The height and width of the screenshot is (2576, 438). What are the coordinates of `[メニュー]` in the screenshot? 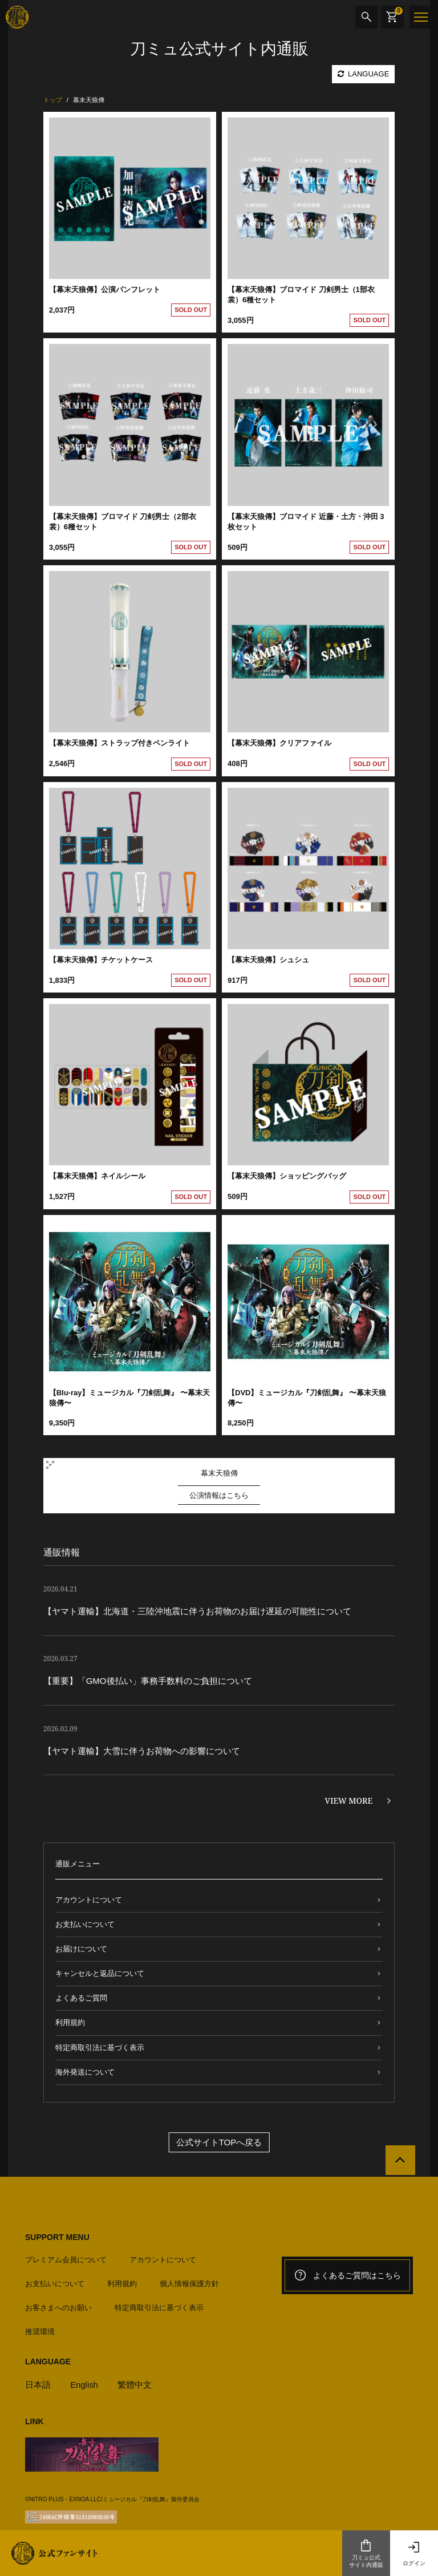 It's located at (420, 17).